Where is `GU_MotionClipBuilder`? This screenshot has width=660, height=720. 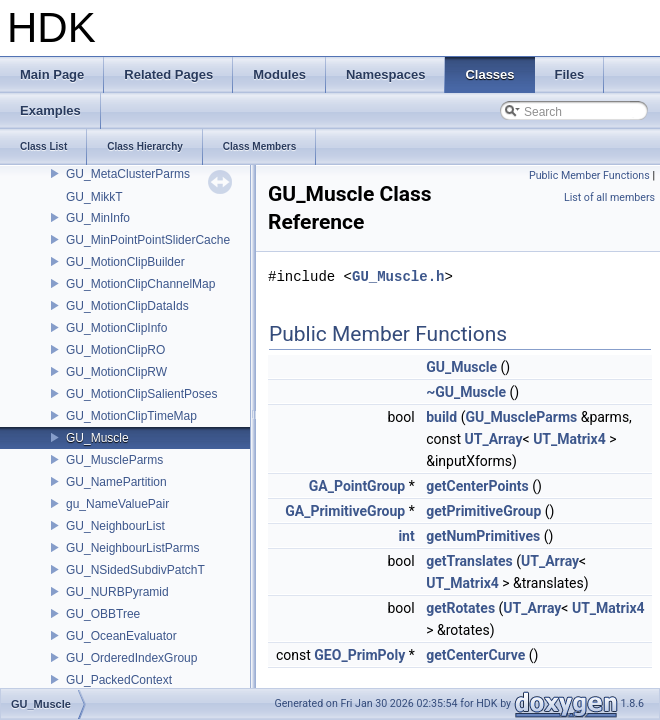 GU_MotionClipBuilder is located at coordinates (125, 262).